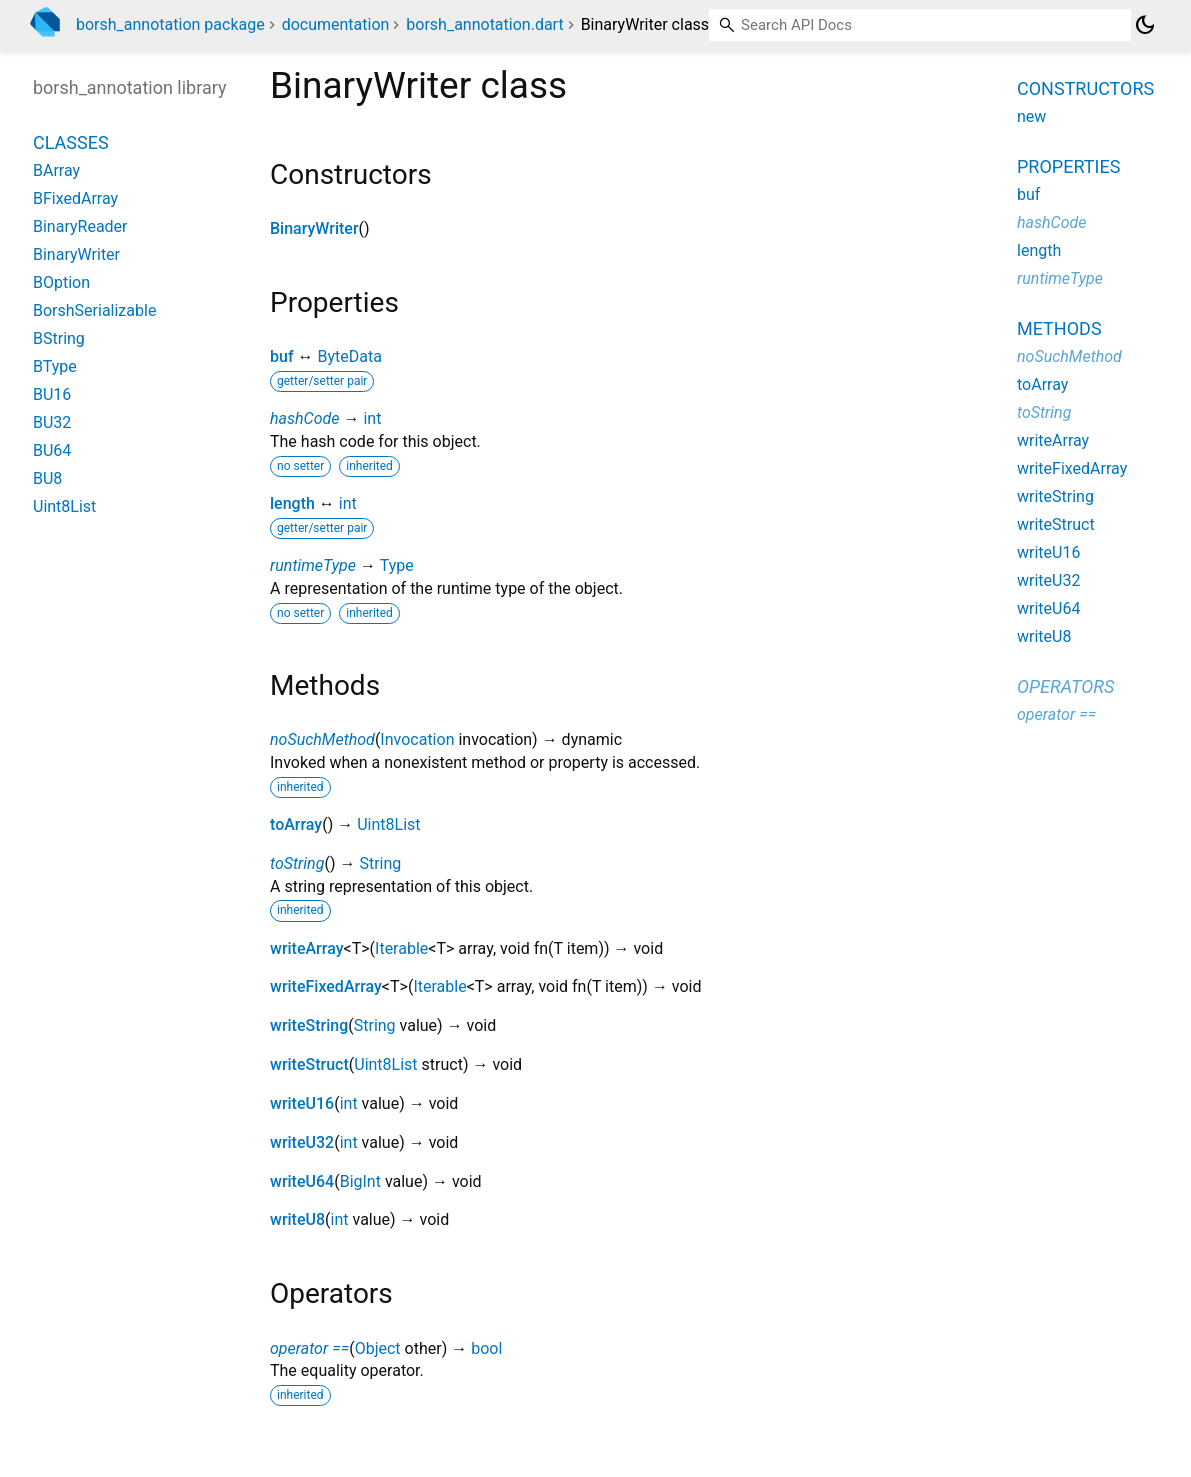 The width and height of the screenshot is (1191, 1477). Describe the element at coordinates (297, 1219) in the screenshot. I see `writeU8` at that location.